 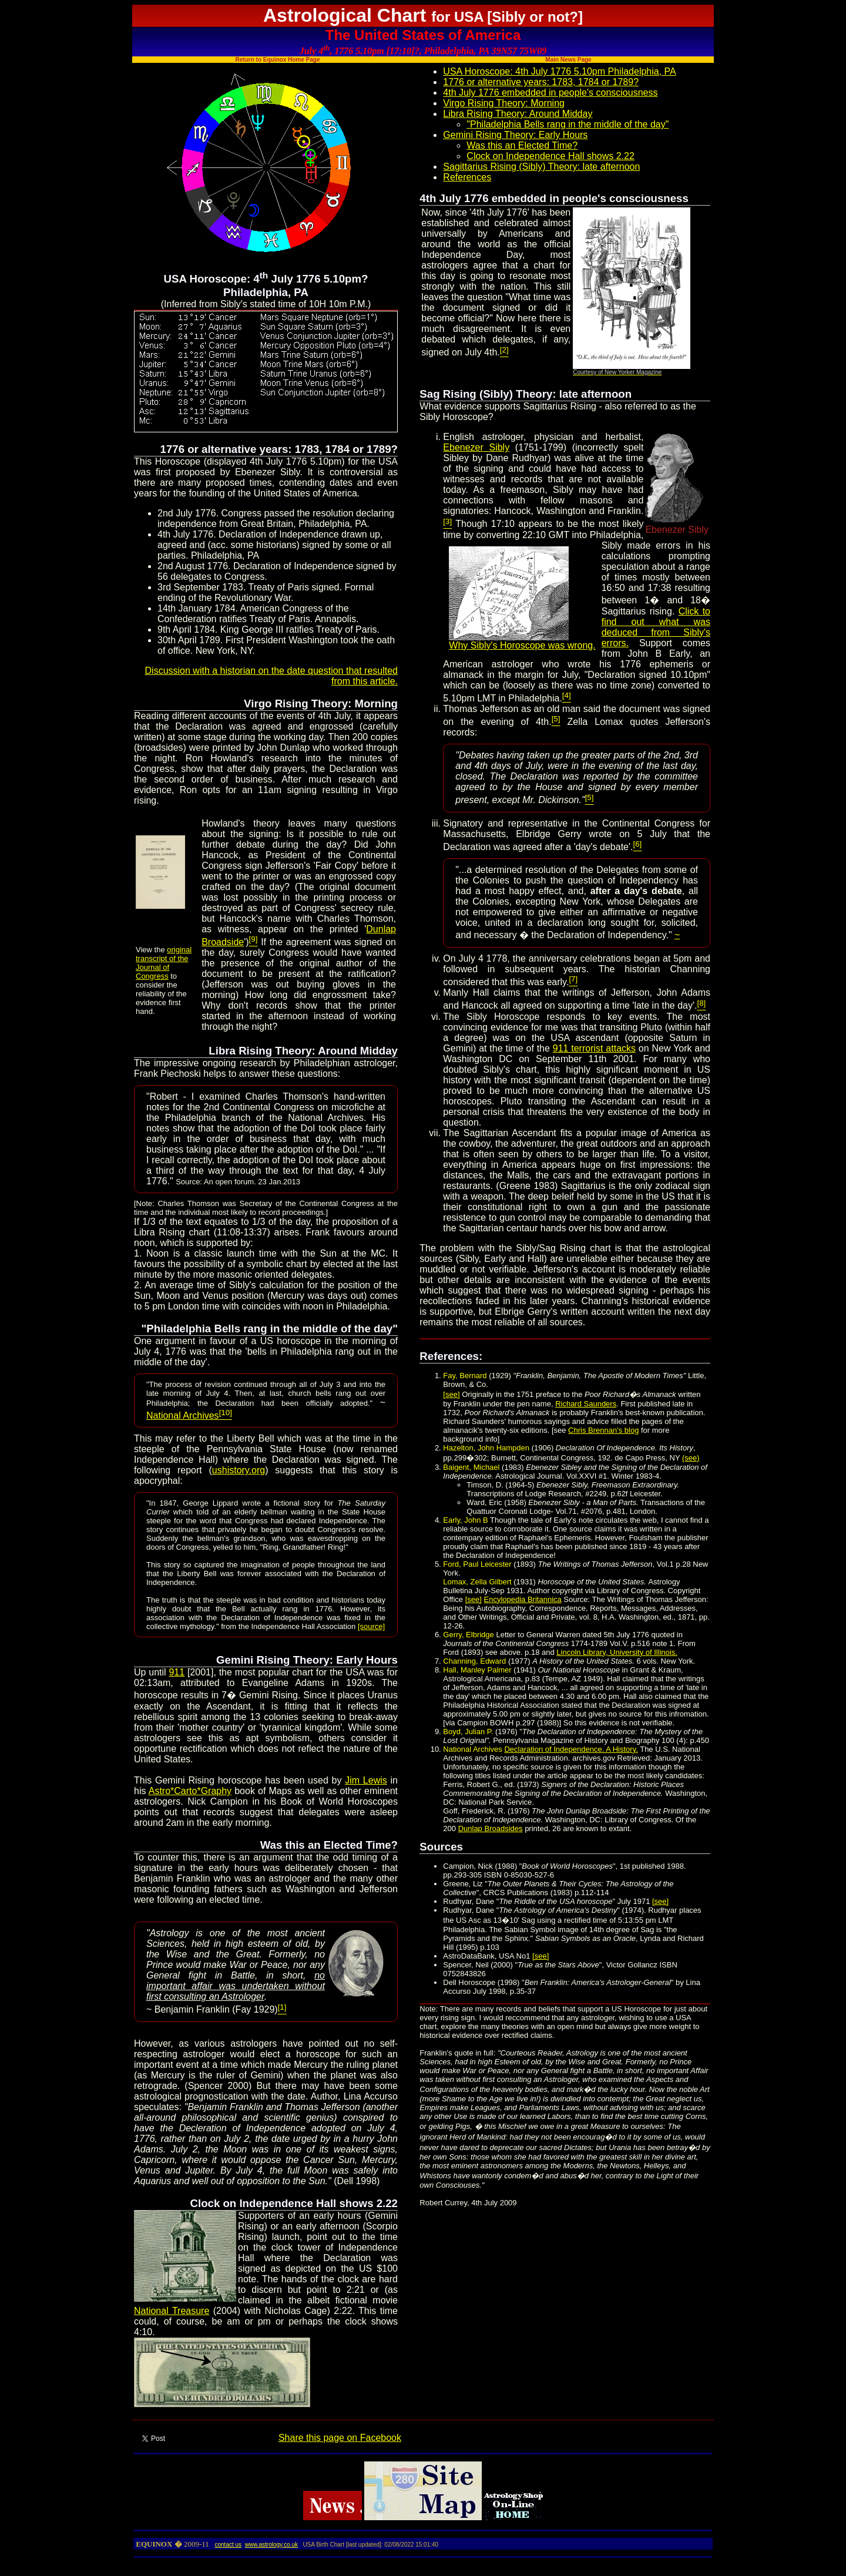 What do you see at coordinates (466, 1375) in the screenshot?
I see `Fay, Bernard` at bounding box center [466, 1375].